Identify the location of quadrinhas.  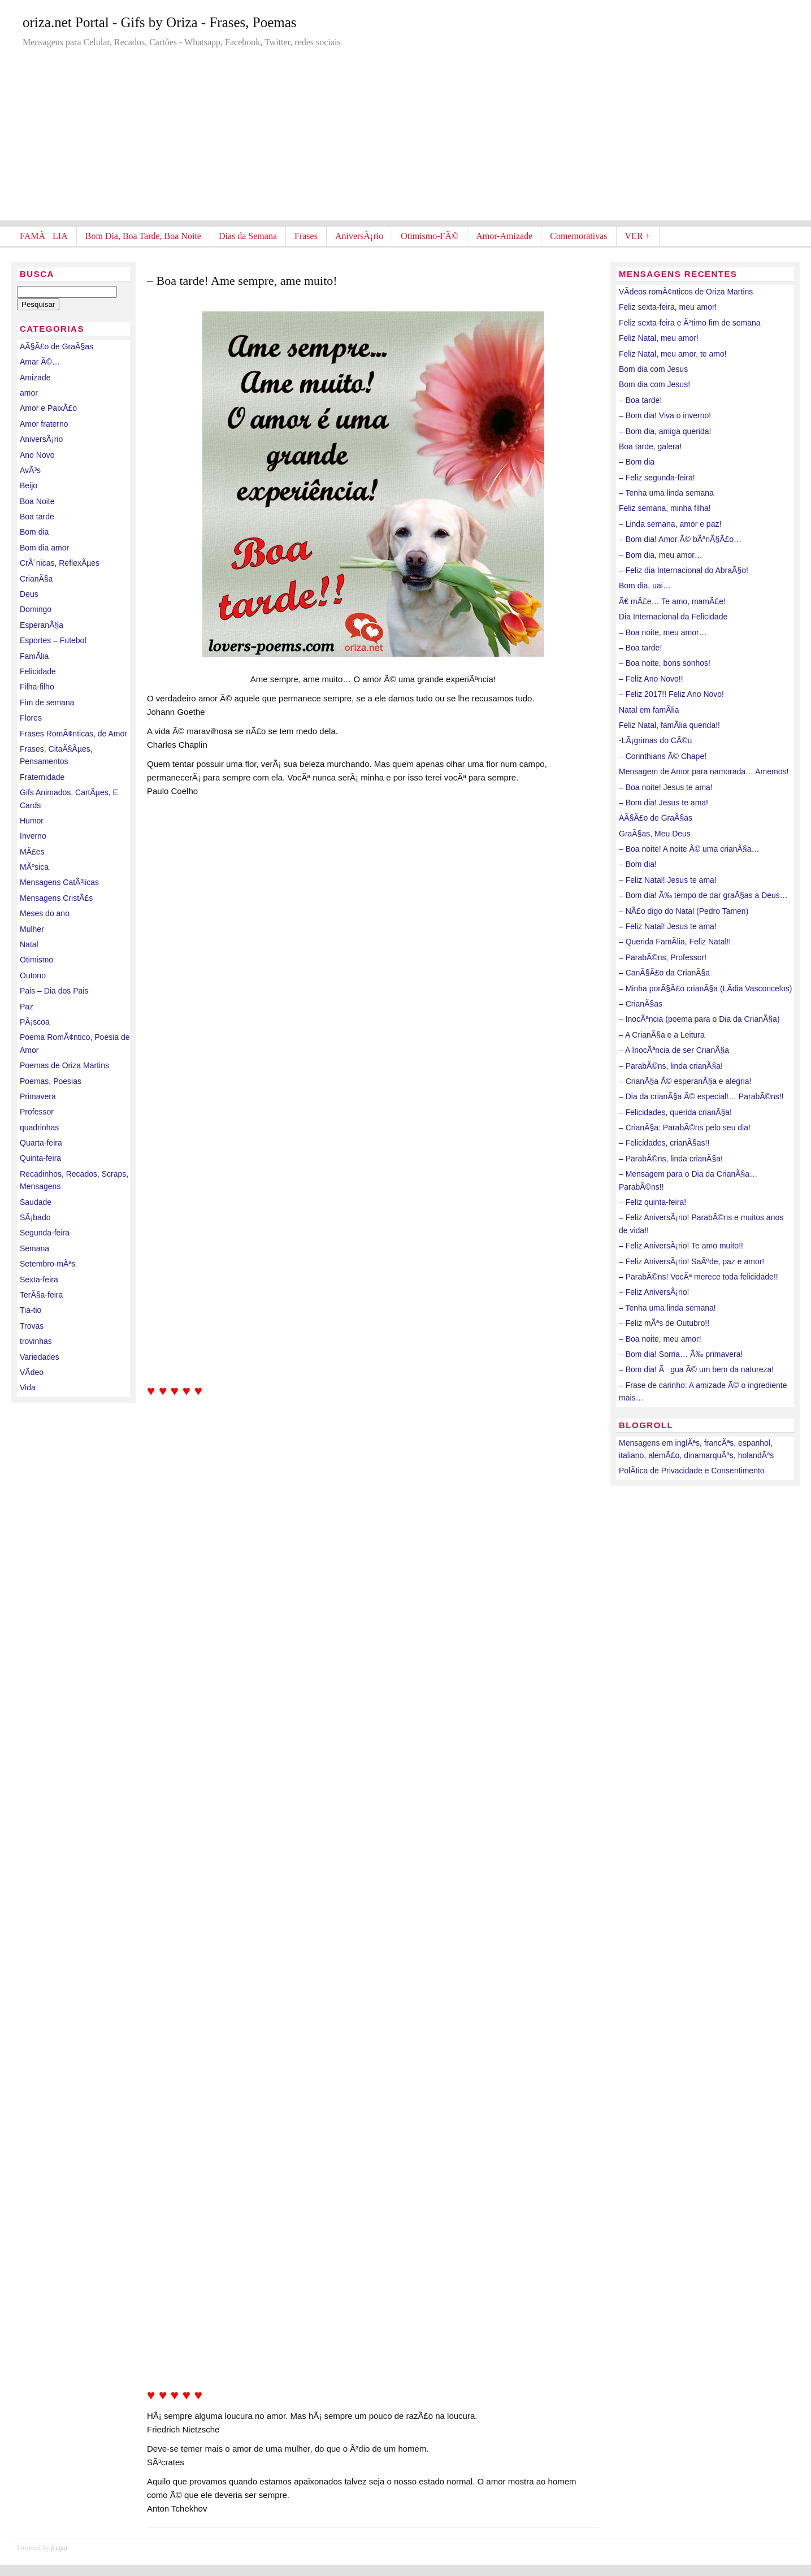
(39, 1127).